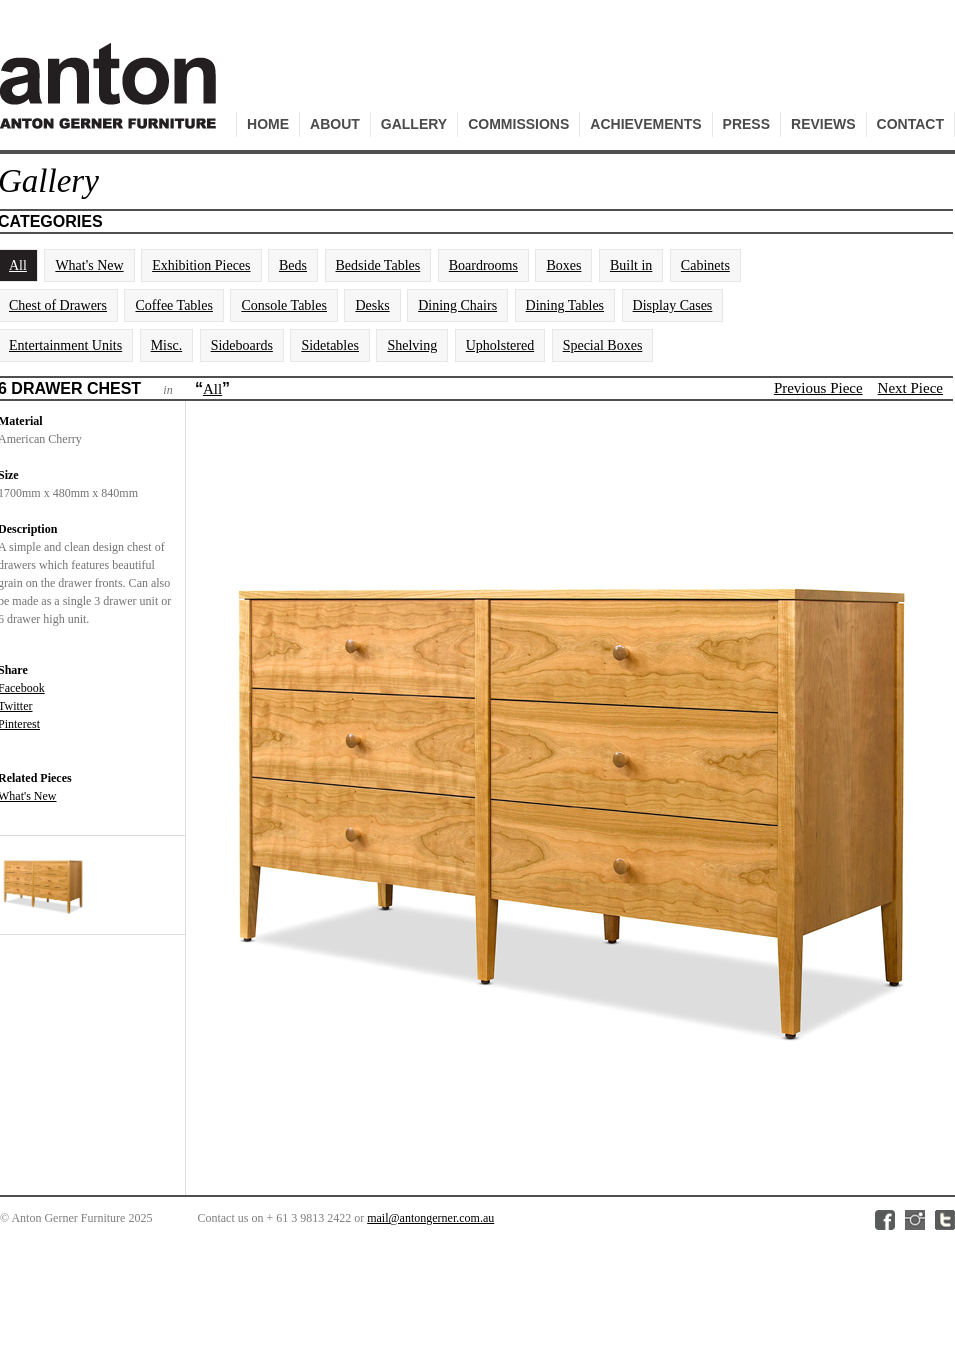 This screenshot has width=955, height=1351. I want to click on Commissions, so click(518, 124).